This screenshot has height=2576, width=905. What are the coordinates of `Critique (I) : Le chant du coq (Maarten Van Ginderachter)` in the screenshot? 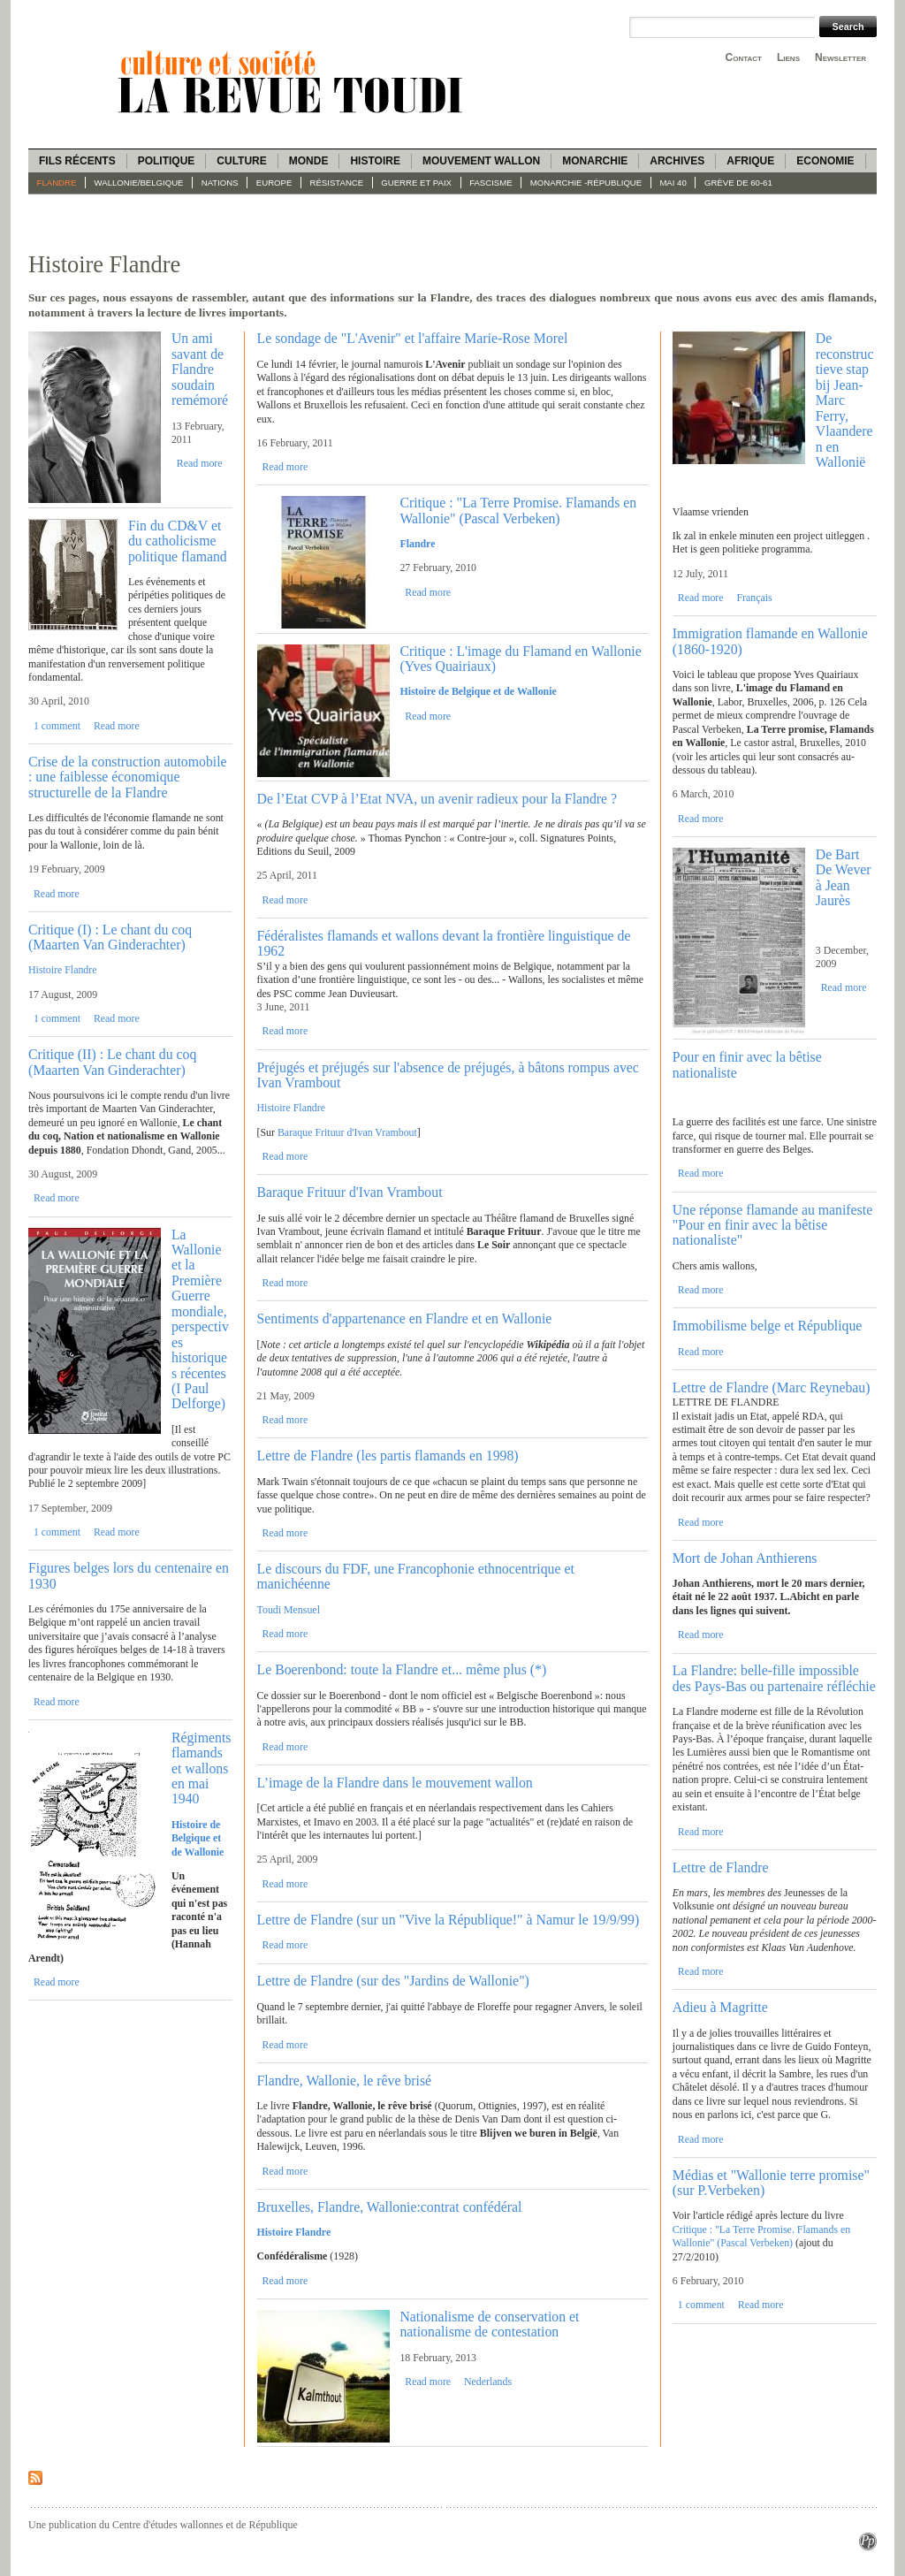 It's located at (110, 937).